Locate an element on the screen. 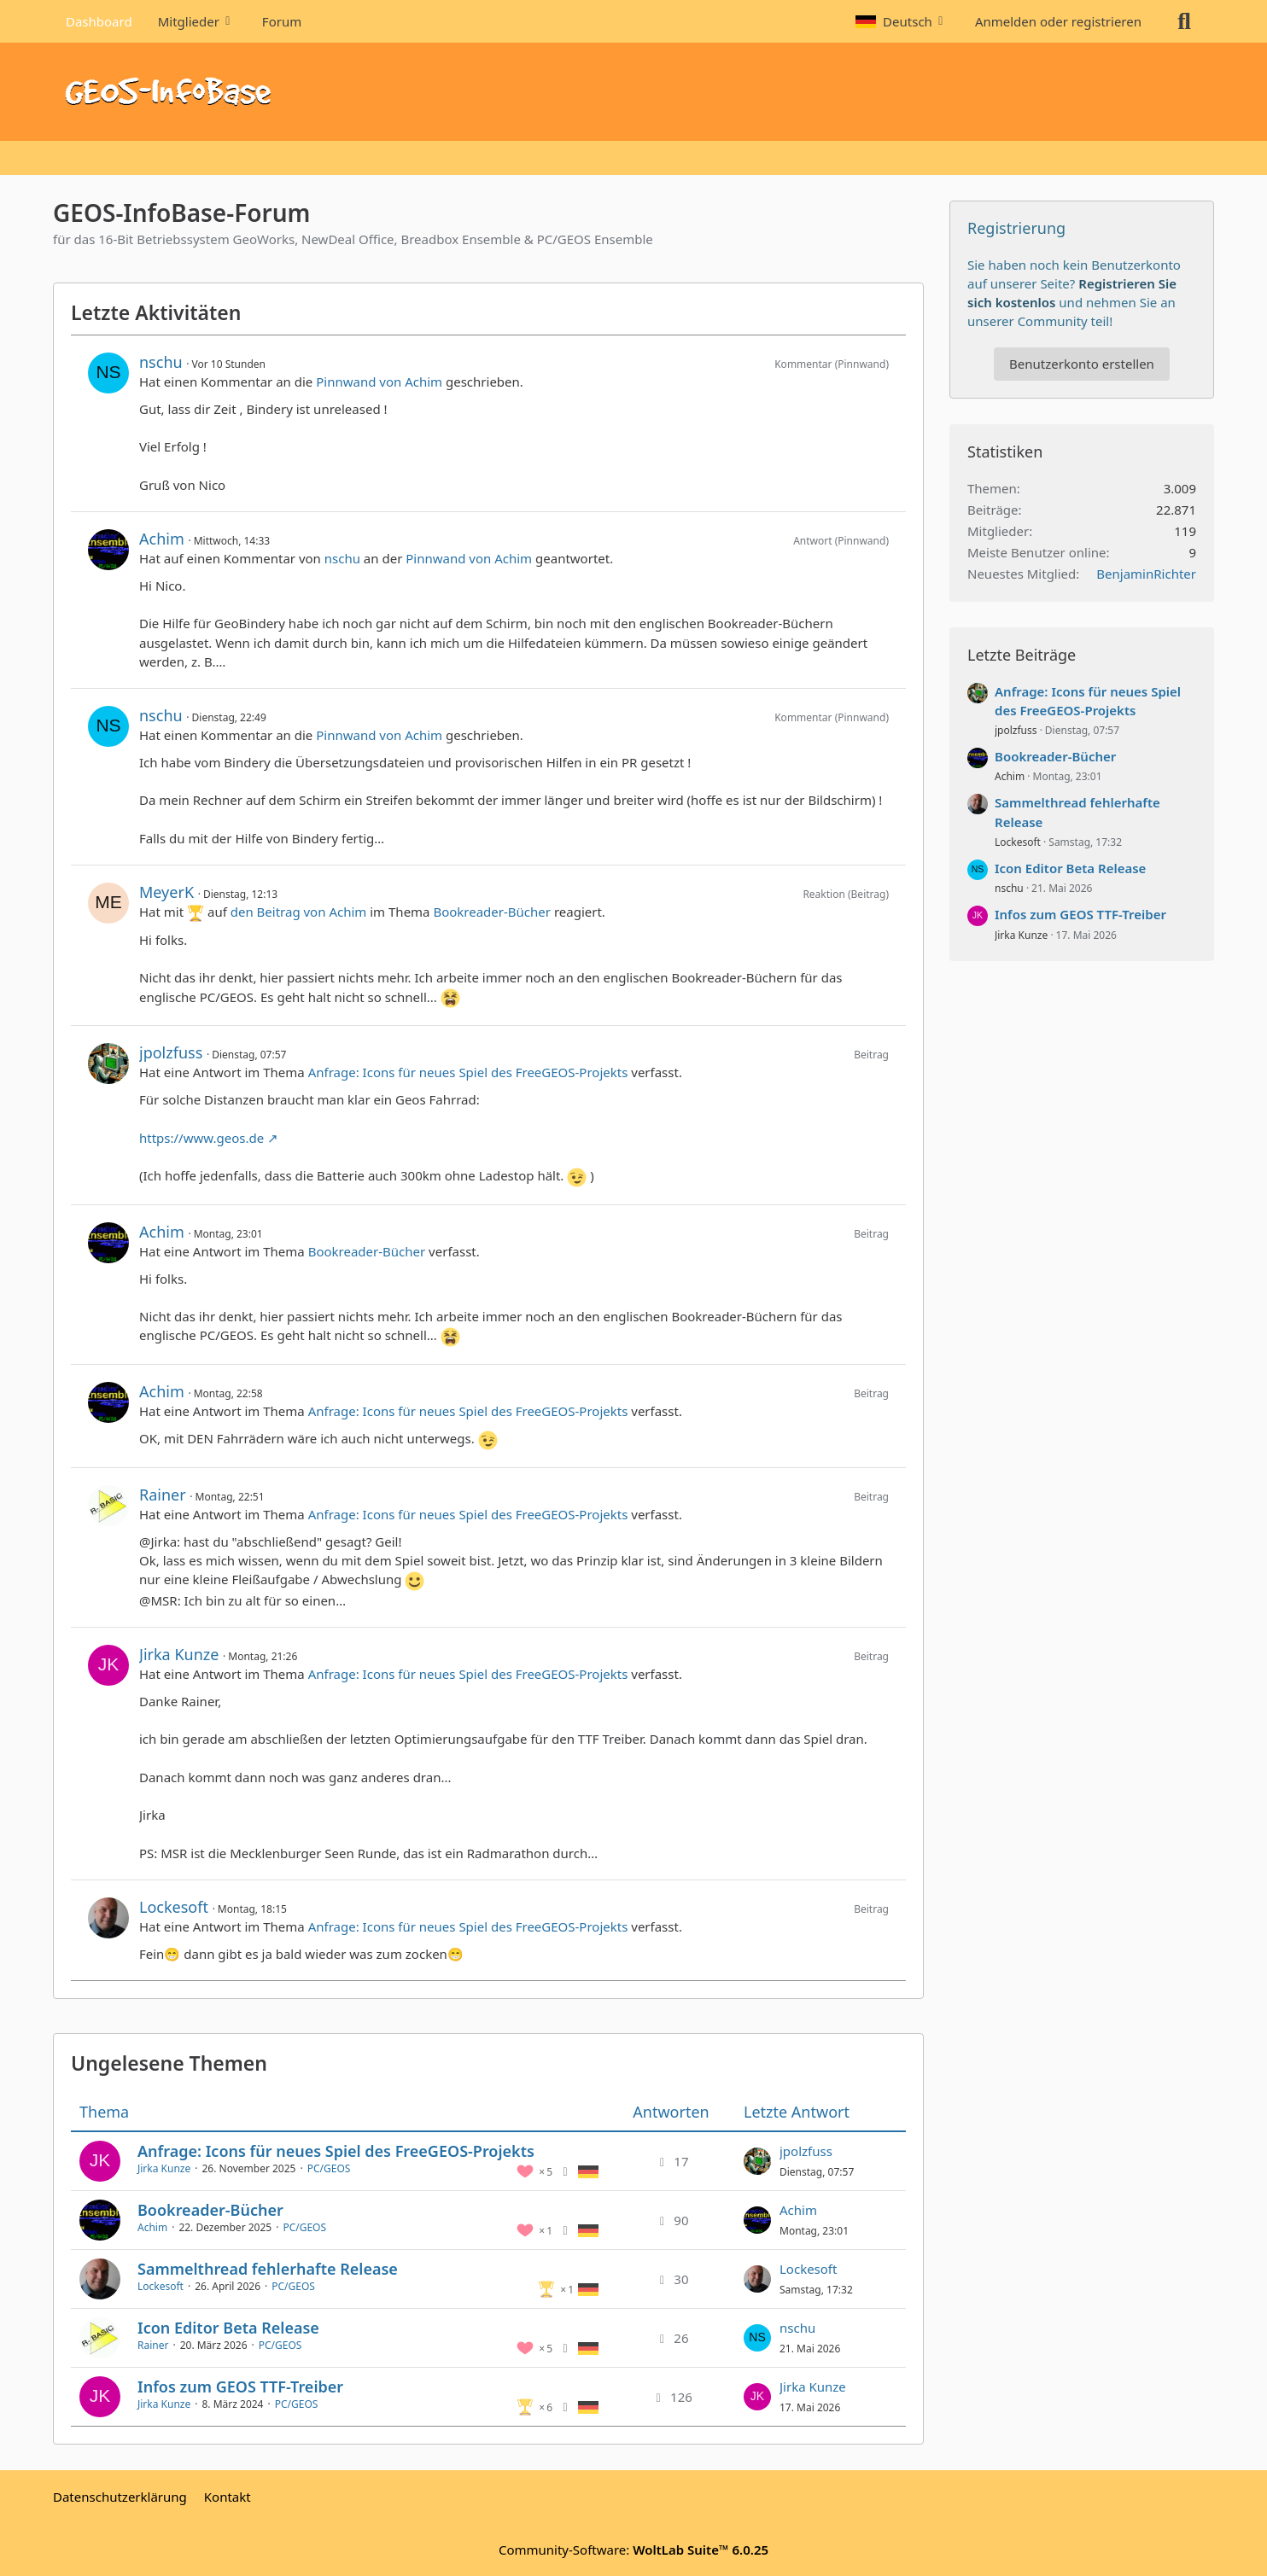 Image resolution: width=1267 pixels, height=2576 pixels. Benutzerkonto erstellen is located at coordinates (1081, 363).